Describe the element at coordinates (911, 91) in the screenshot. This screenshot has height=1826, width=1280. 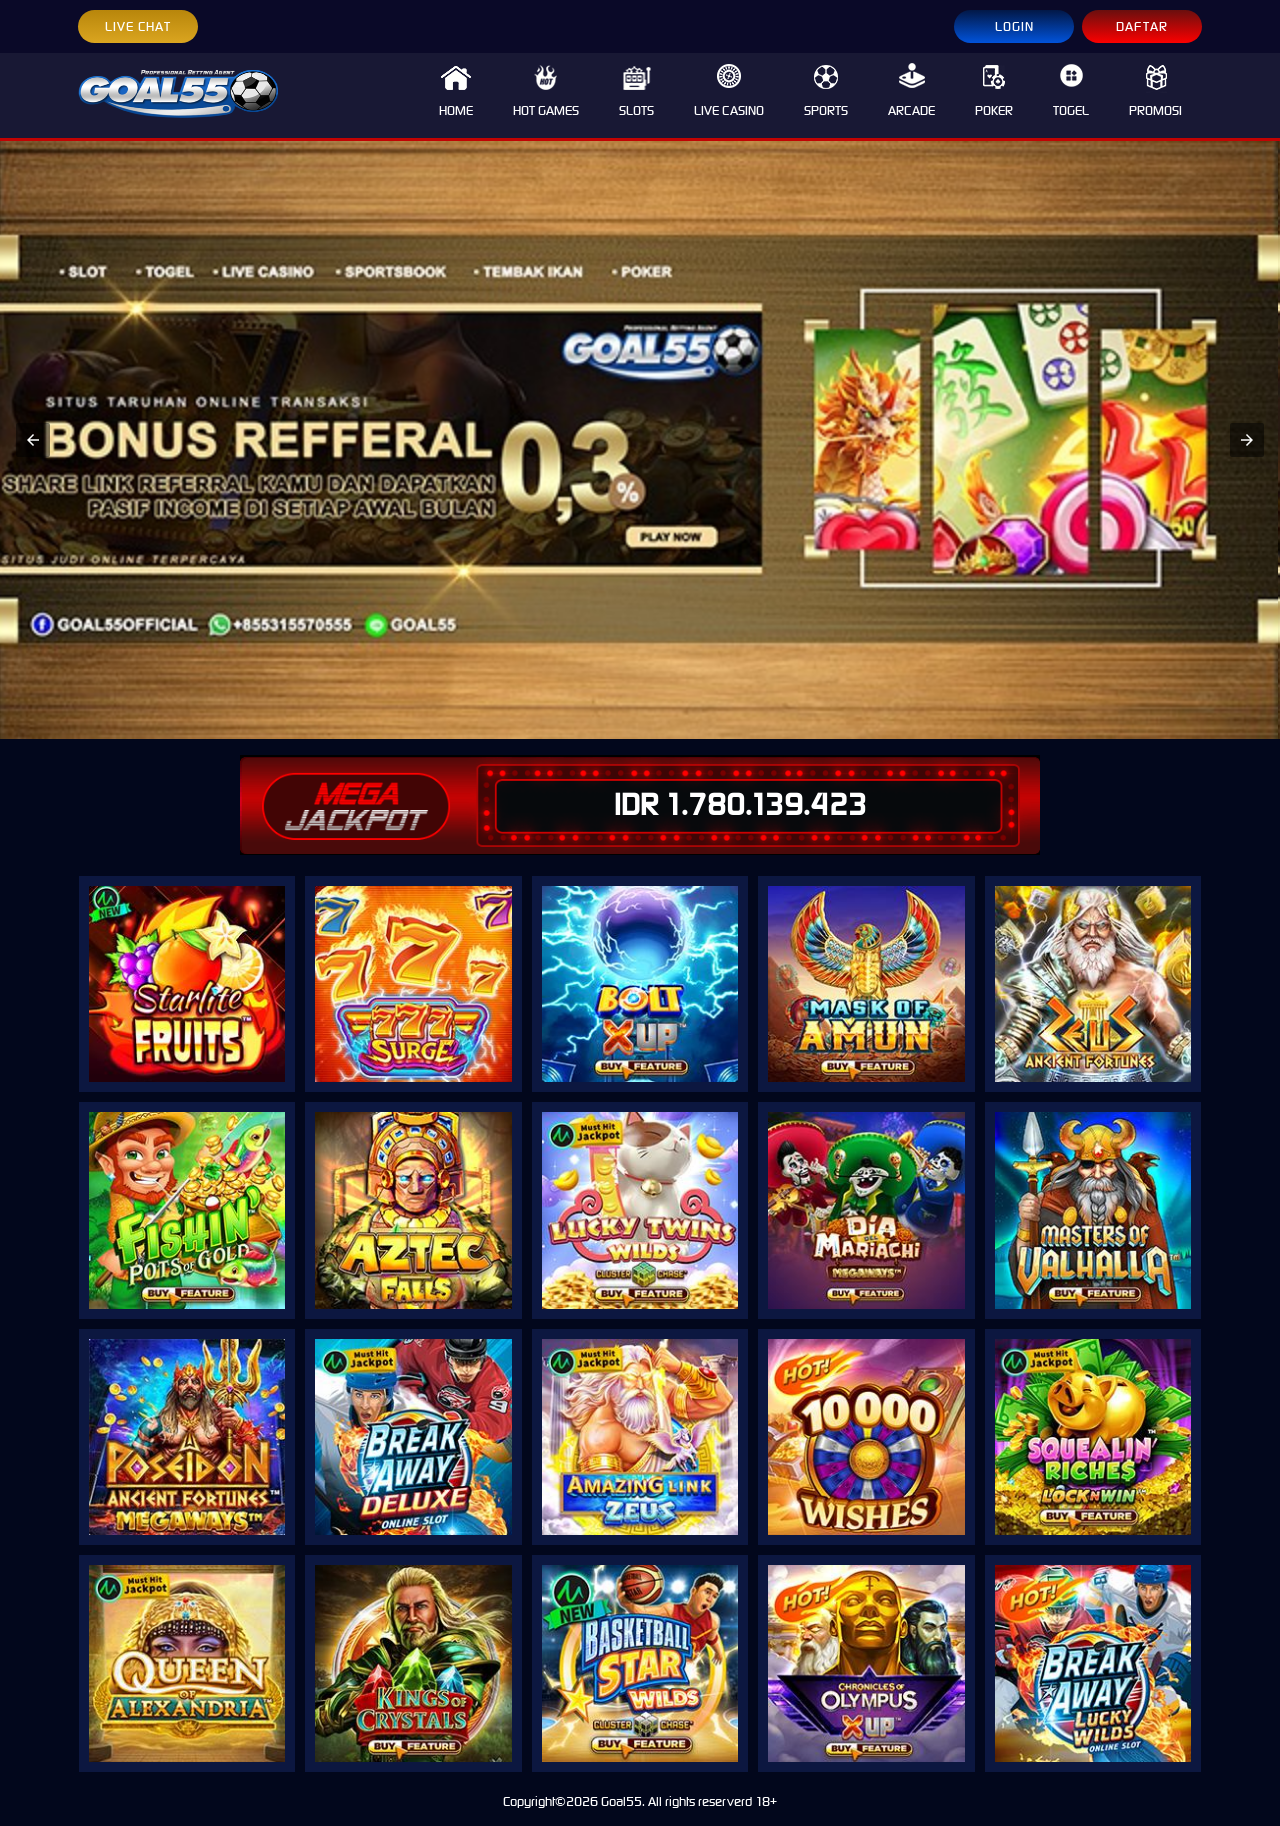
I see `ARCADE` at that location.